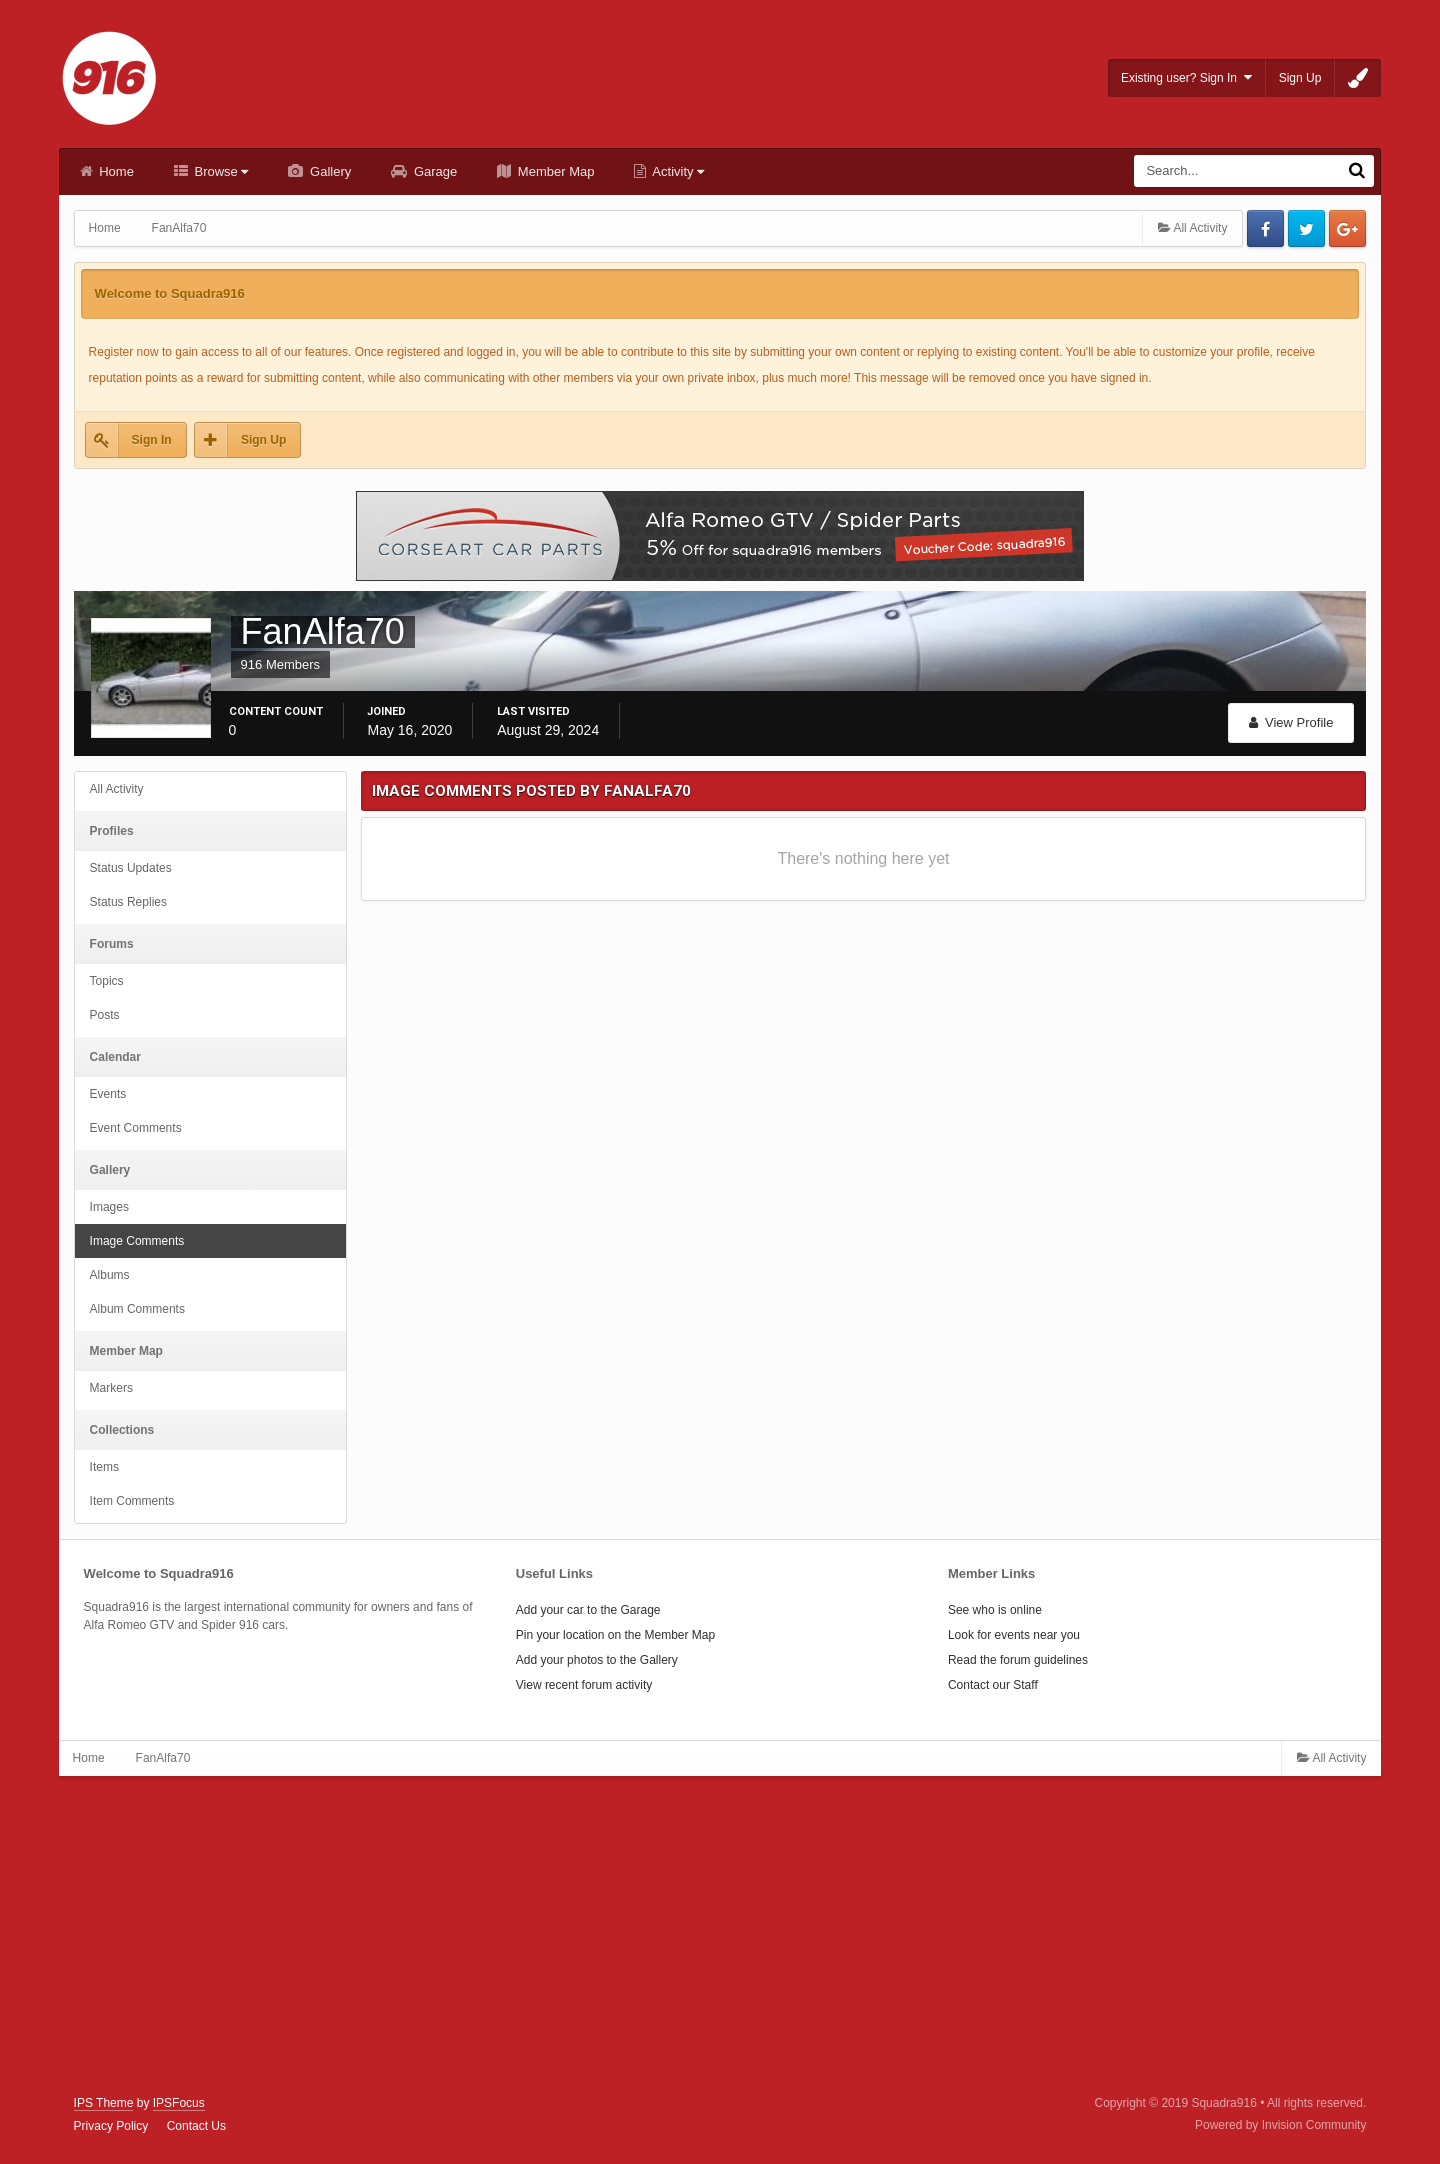 The width and height of the screenshot is (1440, 2164). I want to click on Event Comments, so click(136, 1128).